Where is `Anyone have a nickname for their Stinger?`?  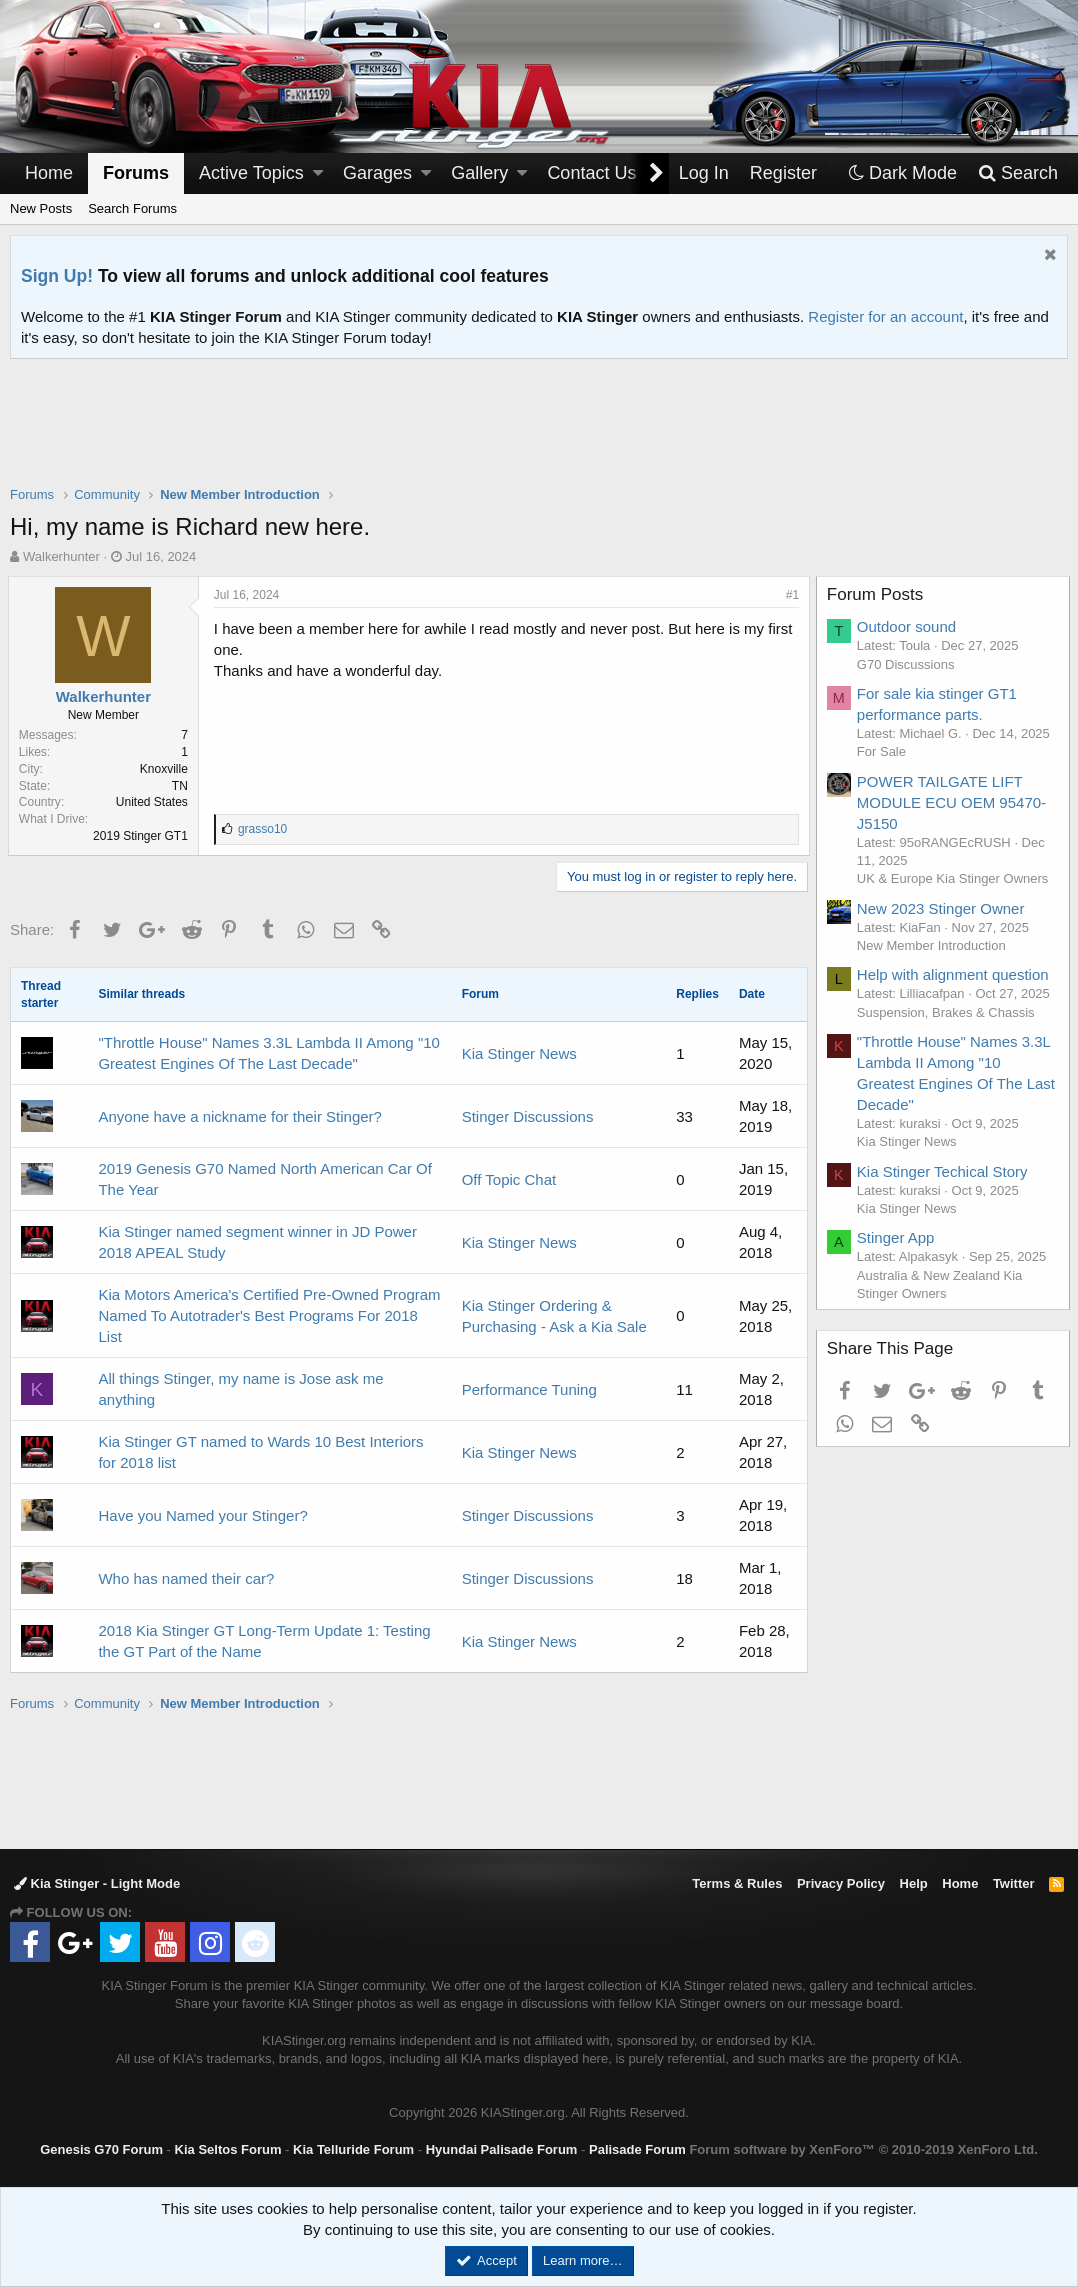 Anyone have a nickname for their Stinger? is located at coordinates (240, 1116).